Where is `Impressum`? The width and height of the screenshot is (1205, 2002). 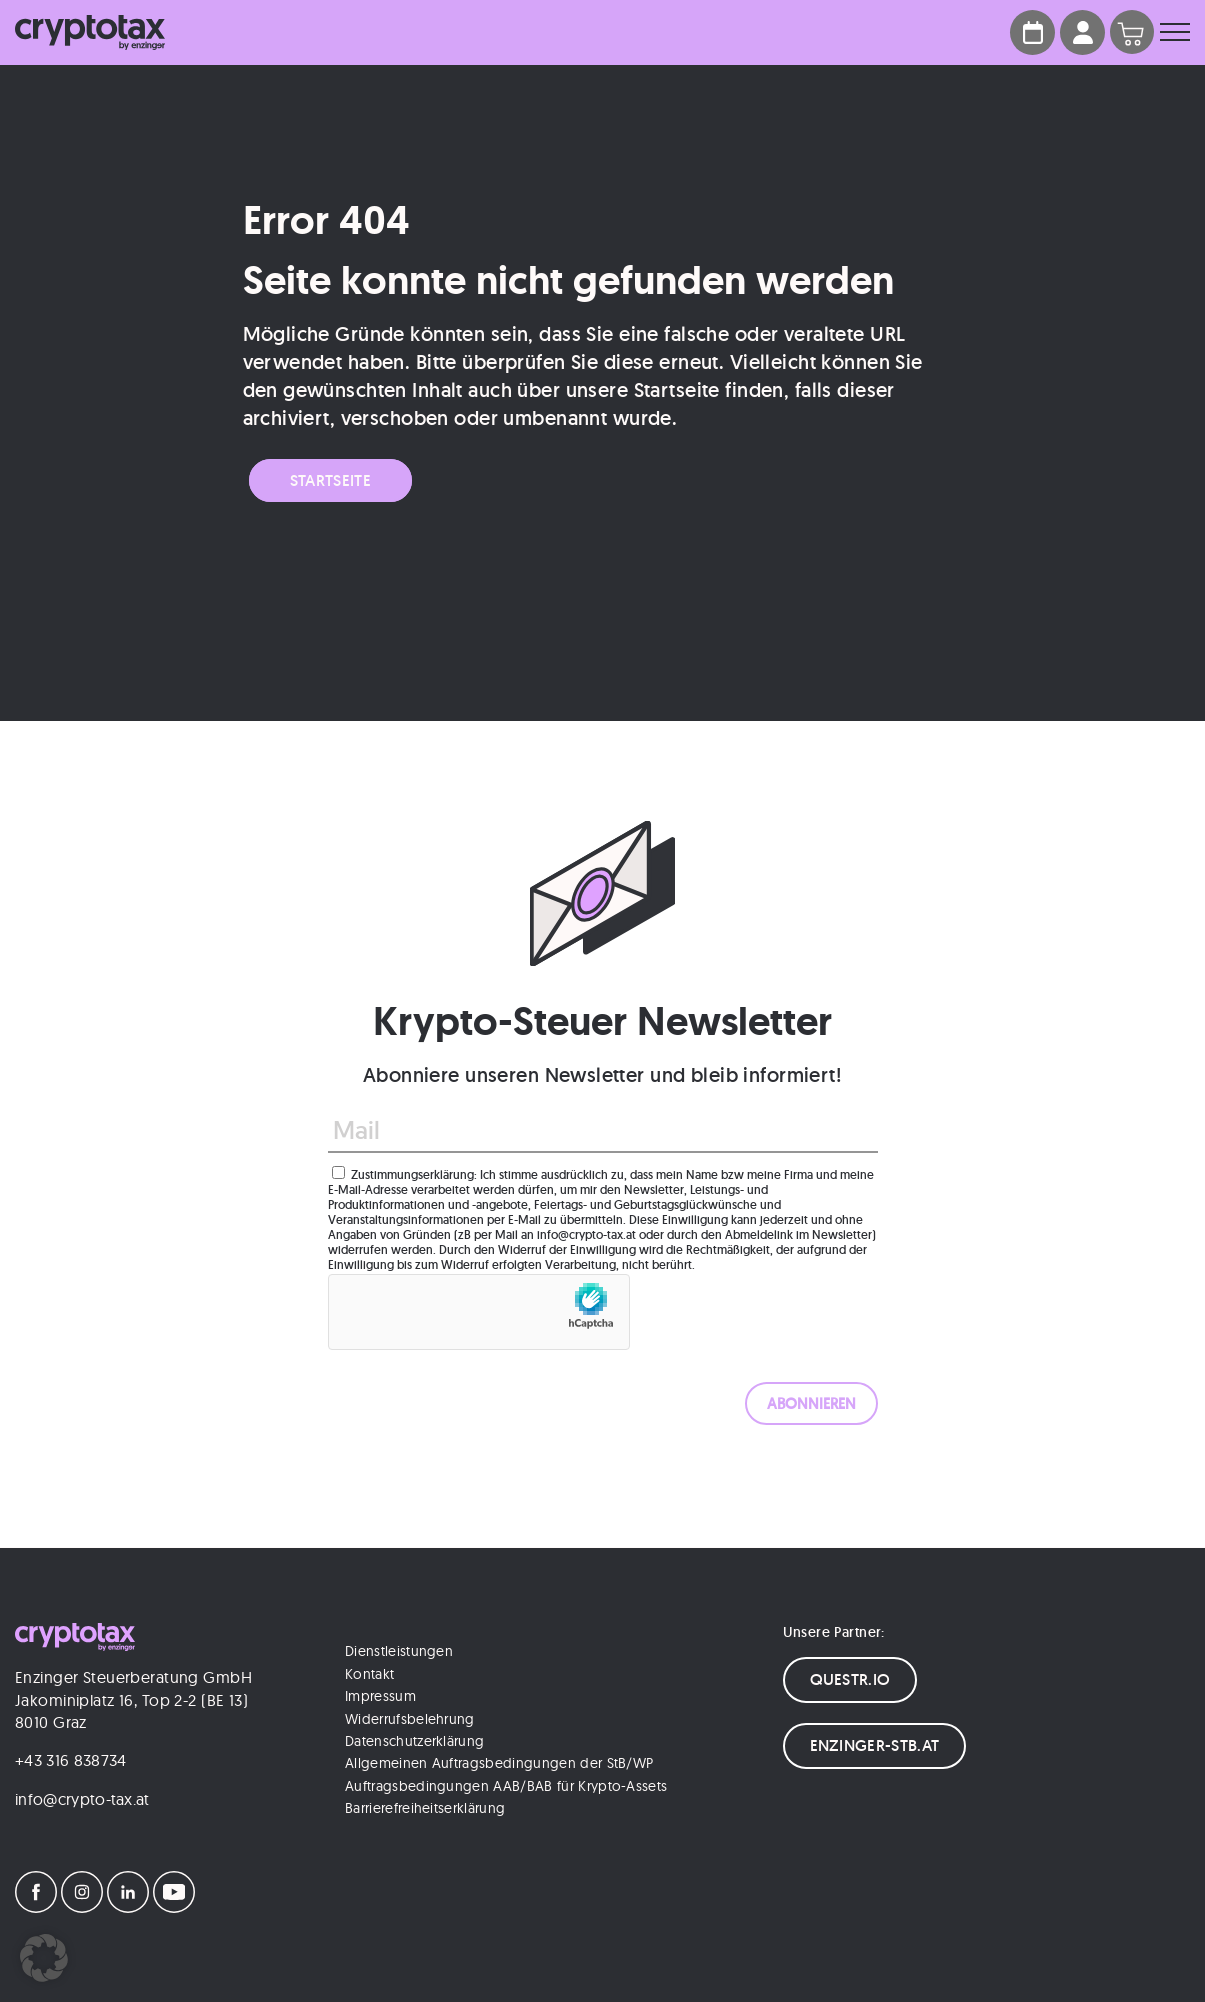
Impressum is located at coordinates (380, 1696).